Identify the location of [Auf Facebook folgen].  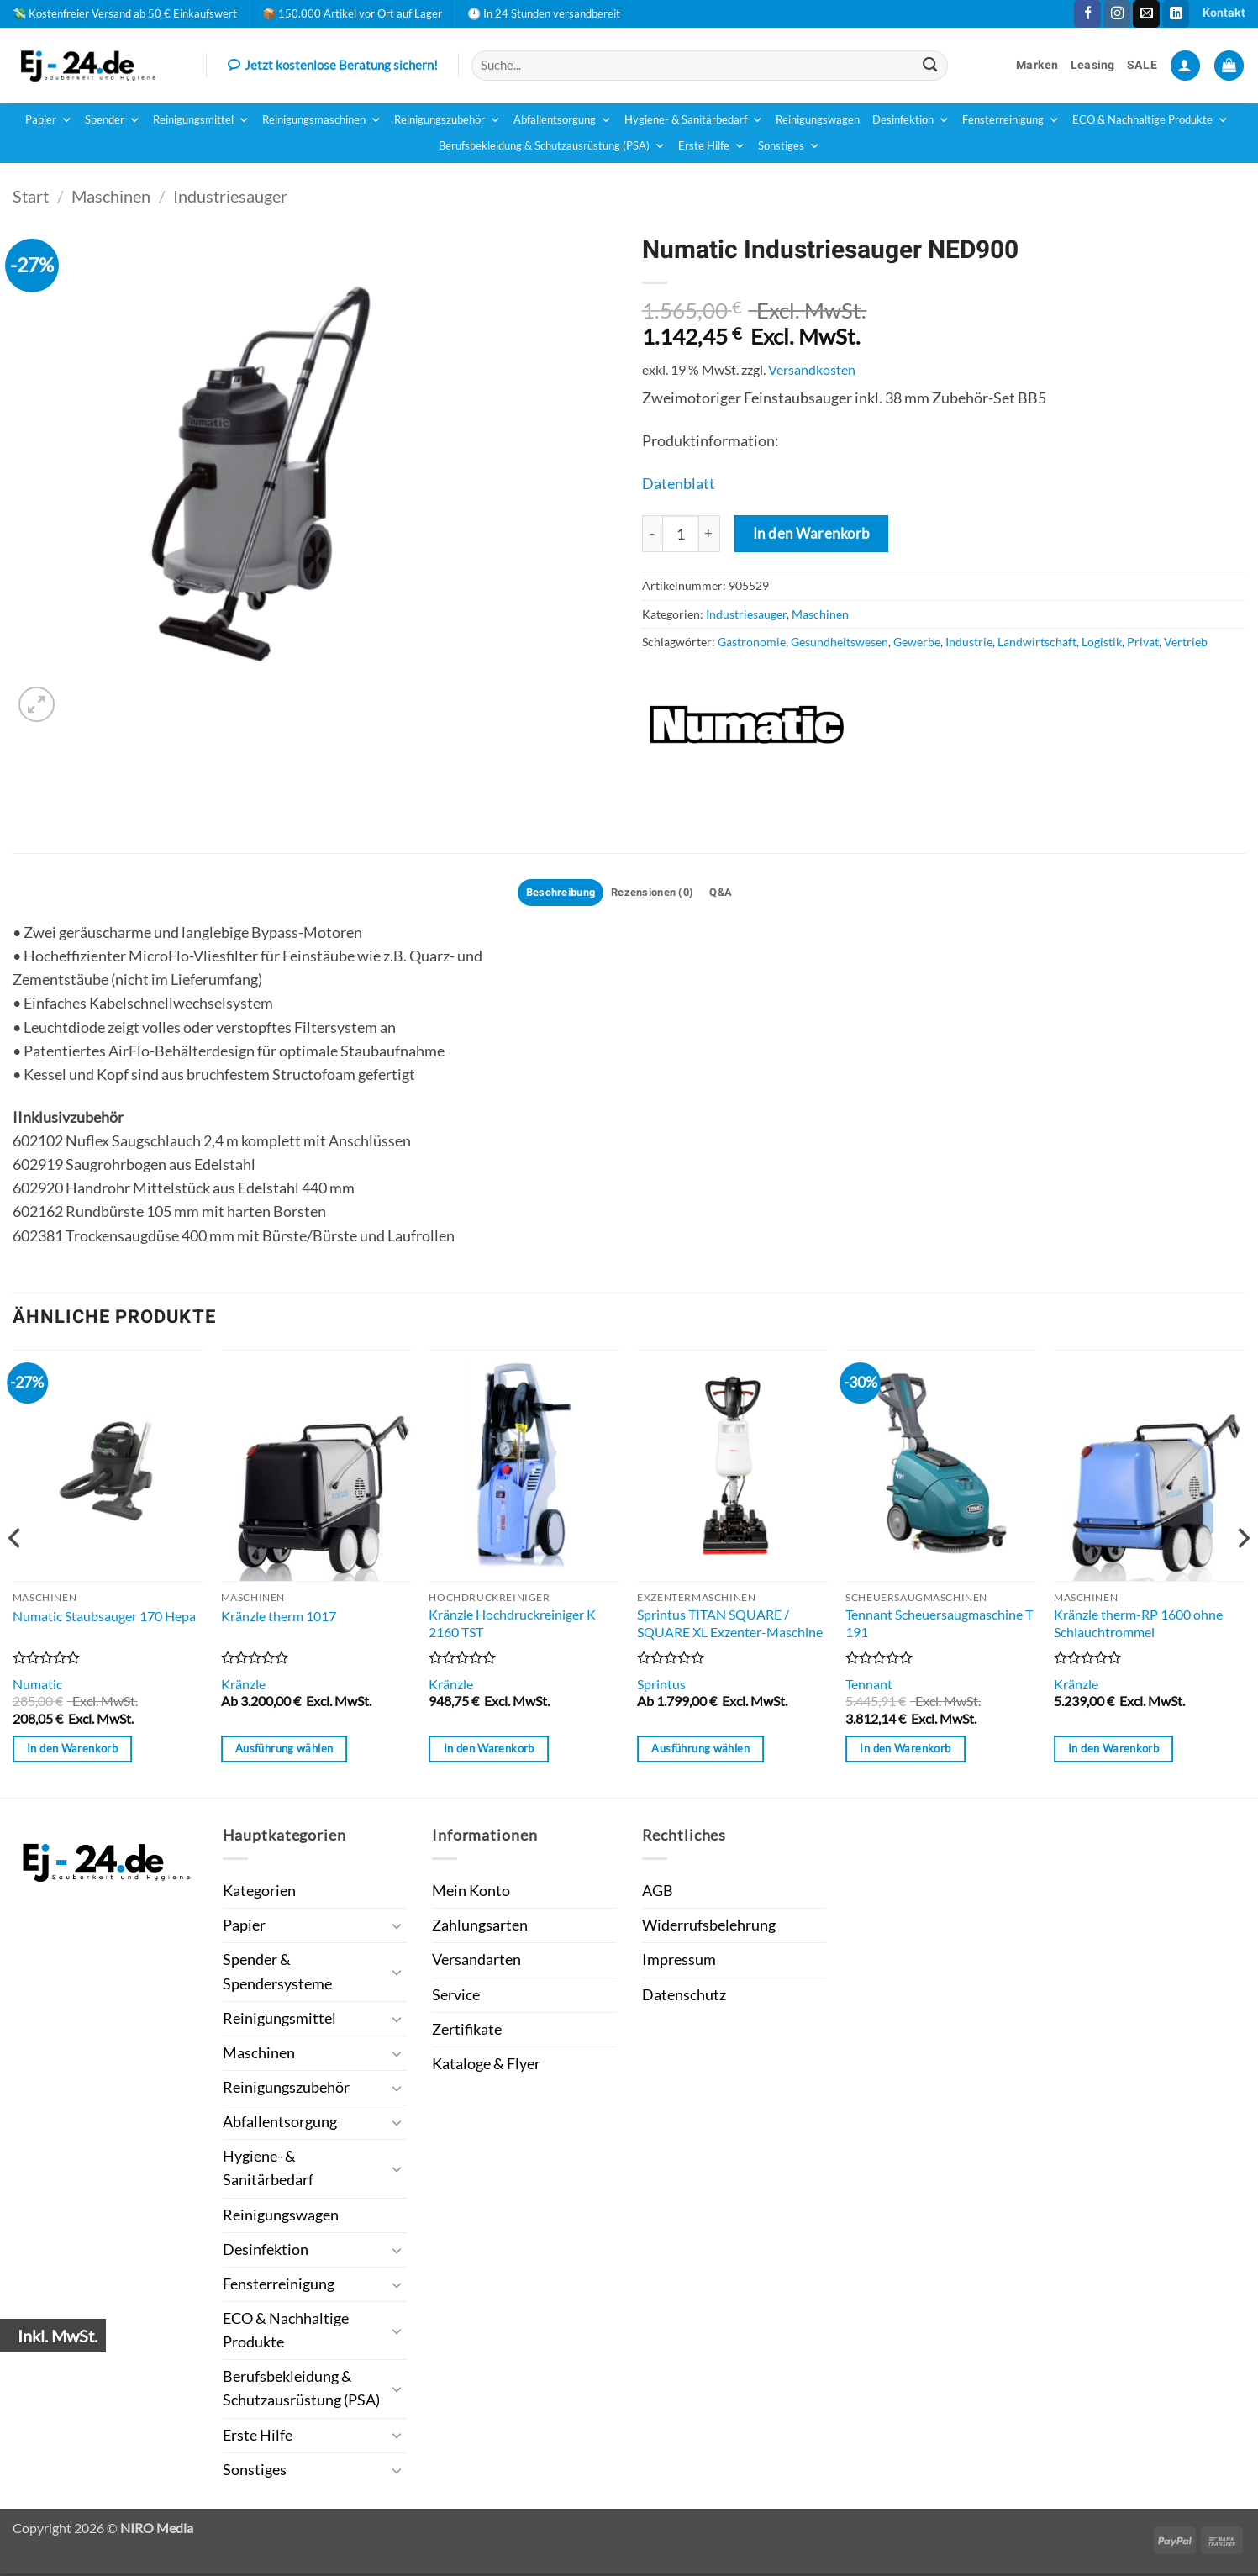
(1087, 14).